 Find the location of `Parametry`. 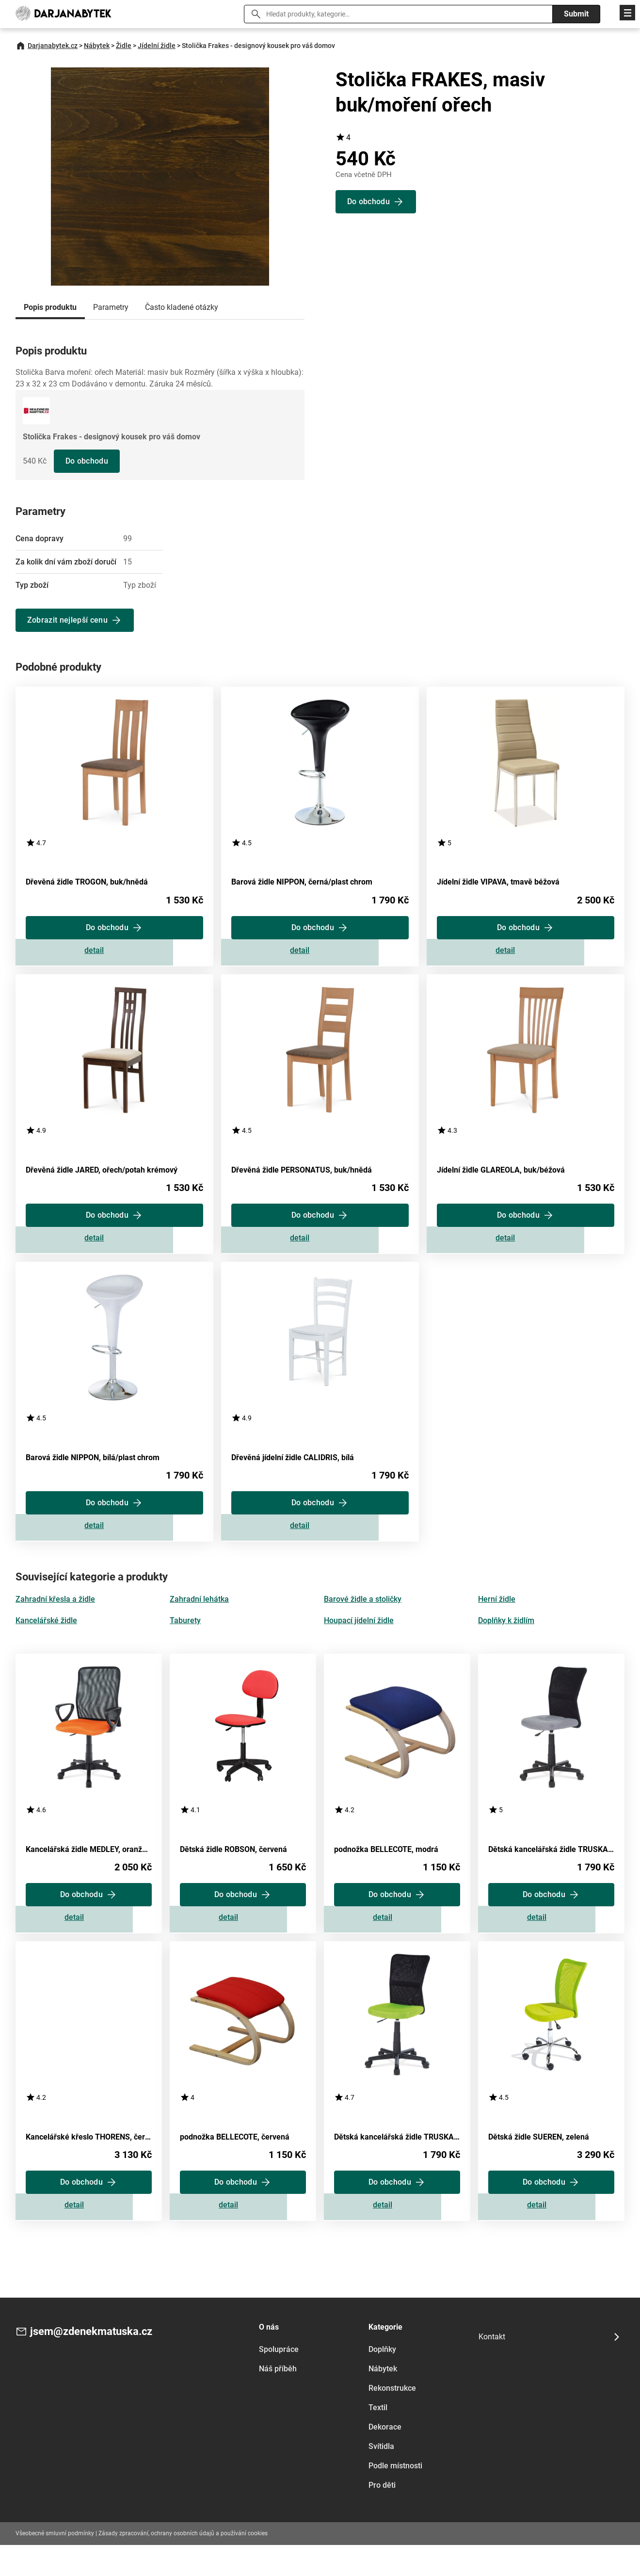

Parametry is located at coordinates (110, 307).